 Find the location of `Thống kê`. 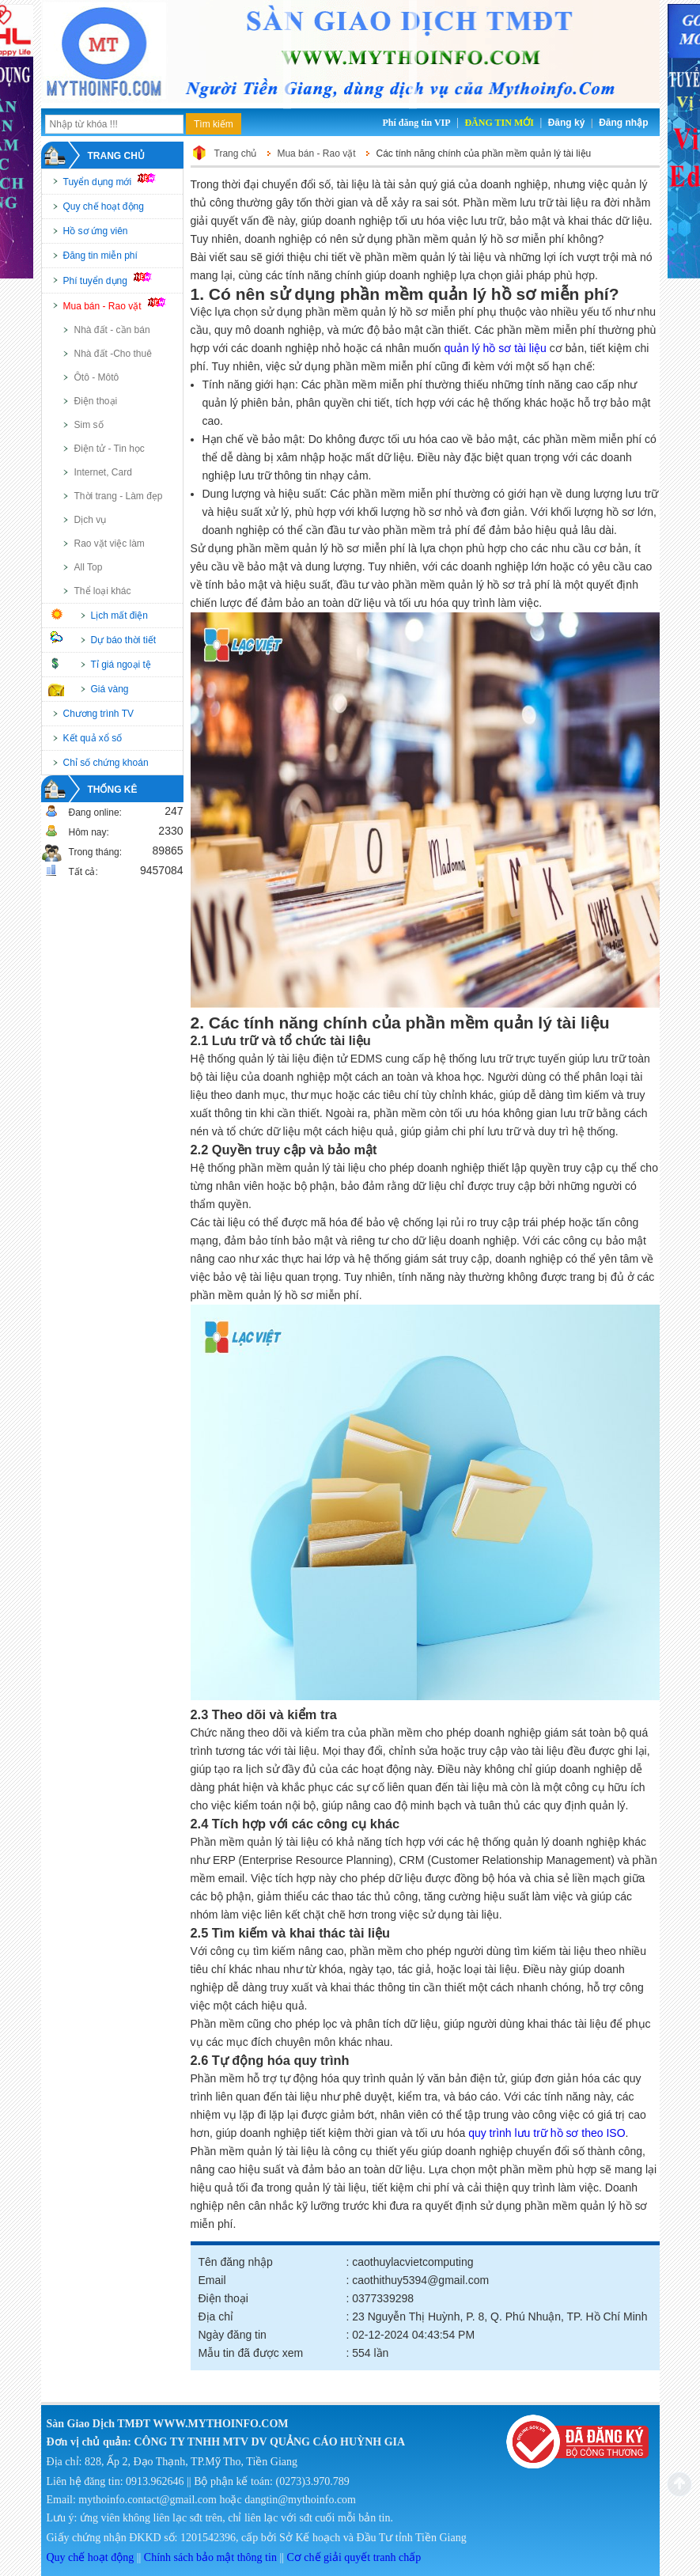

Thống kê is located at coordinates (113, 789).